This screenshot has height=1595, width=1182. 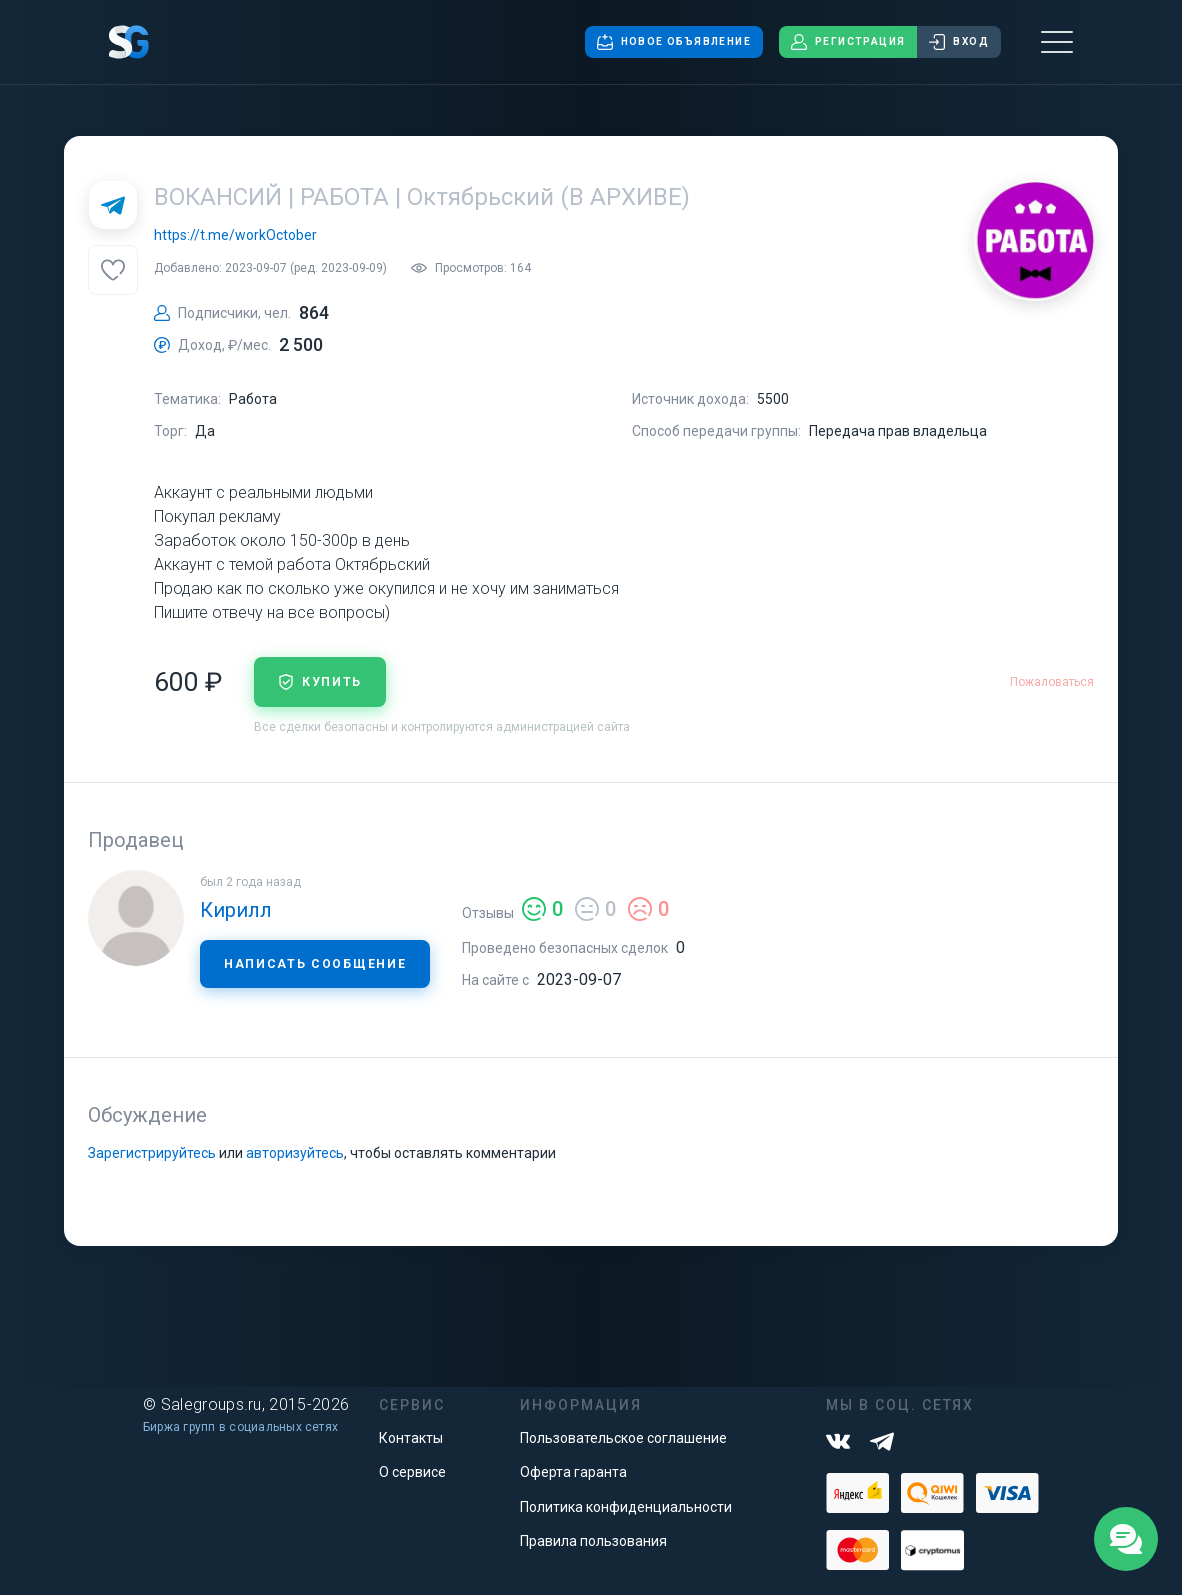 I want to click on Вход, so click(x=959, y=42).